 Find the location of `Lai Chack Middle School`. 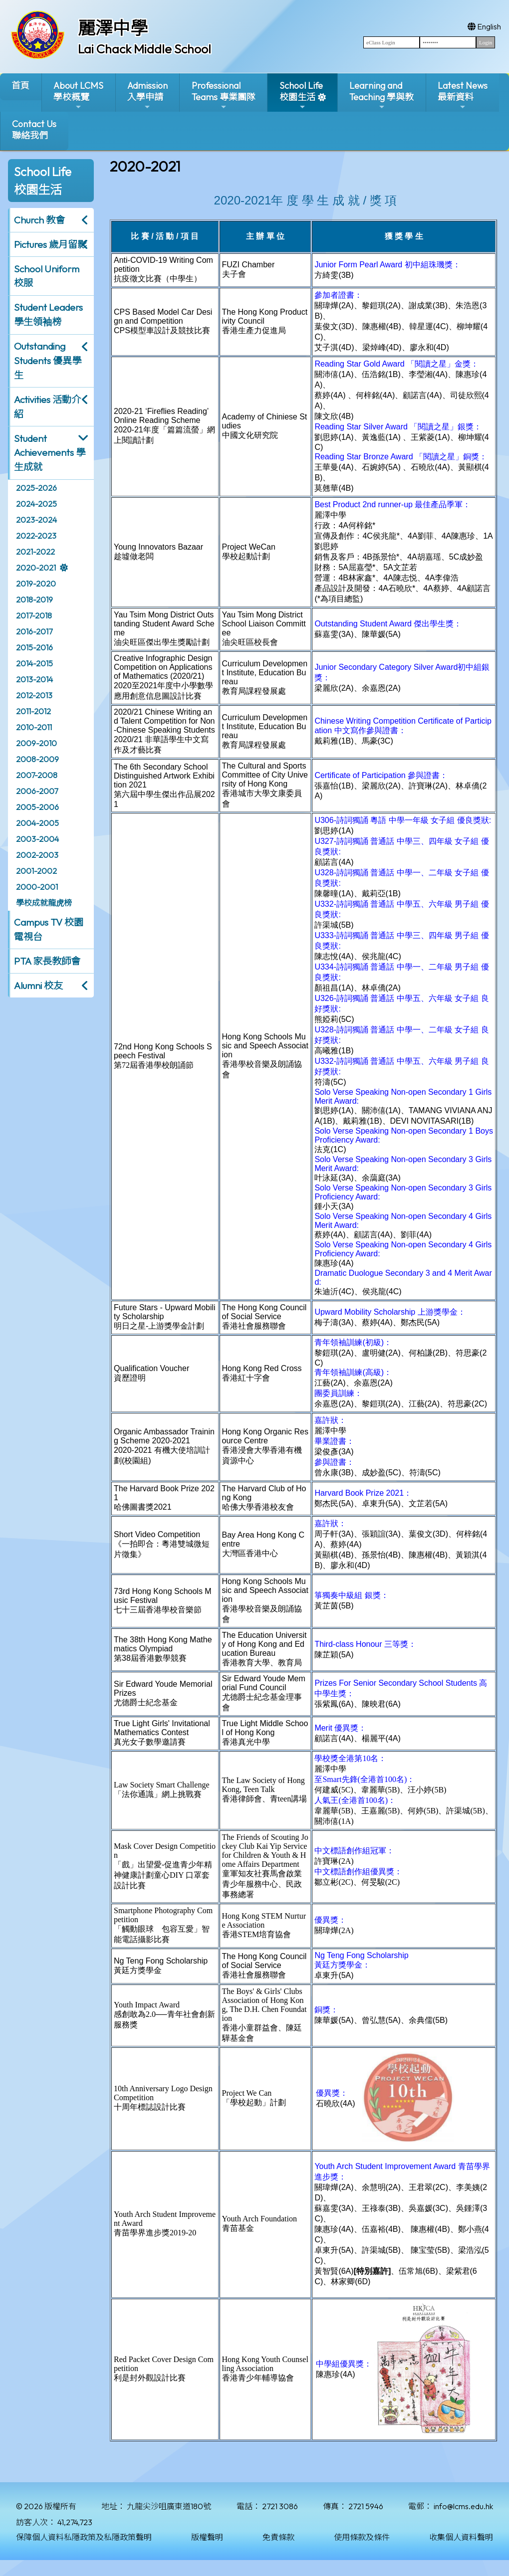

Lai Chack Middle School is located at coordinates (144, 49).